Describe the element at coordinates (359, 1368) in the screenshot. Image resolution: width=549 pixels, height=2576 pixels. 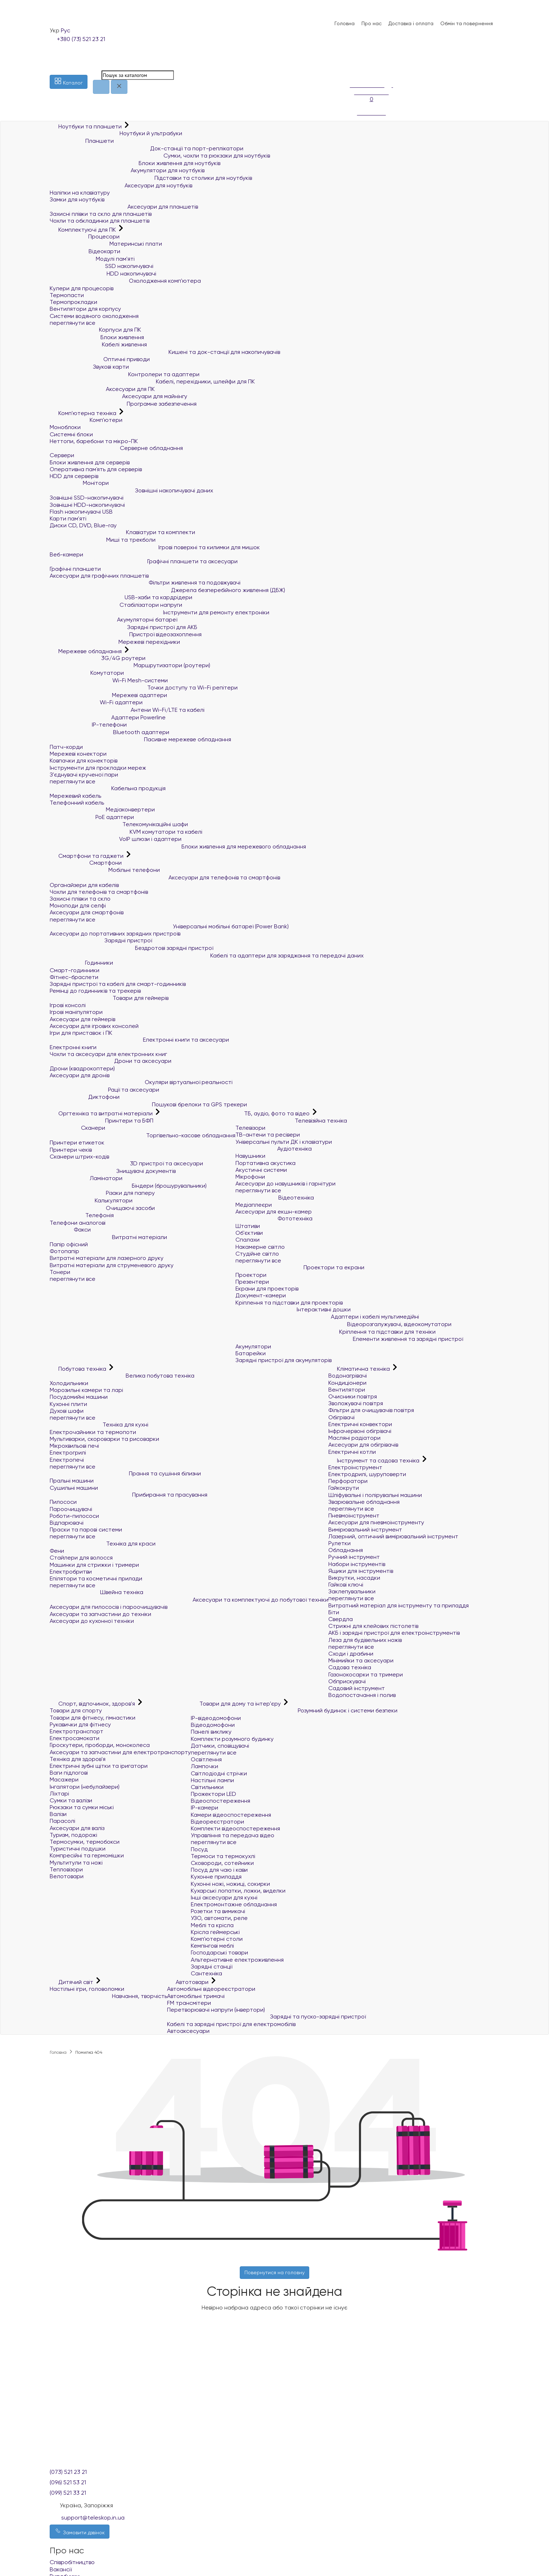
I see `Кліматична техніка` at that location.